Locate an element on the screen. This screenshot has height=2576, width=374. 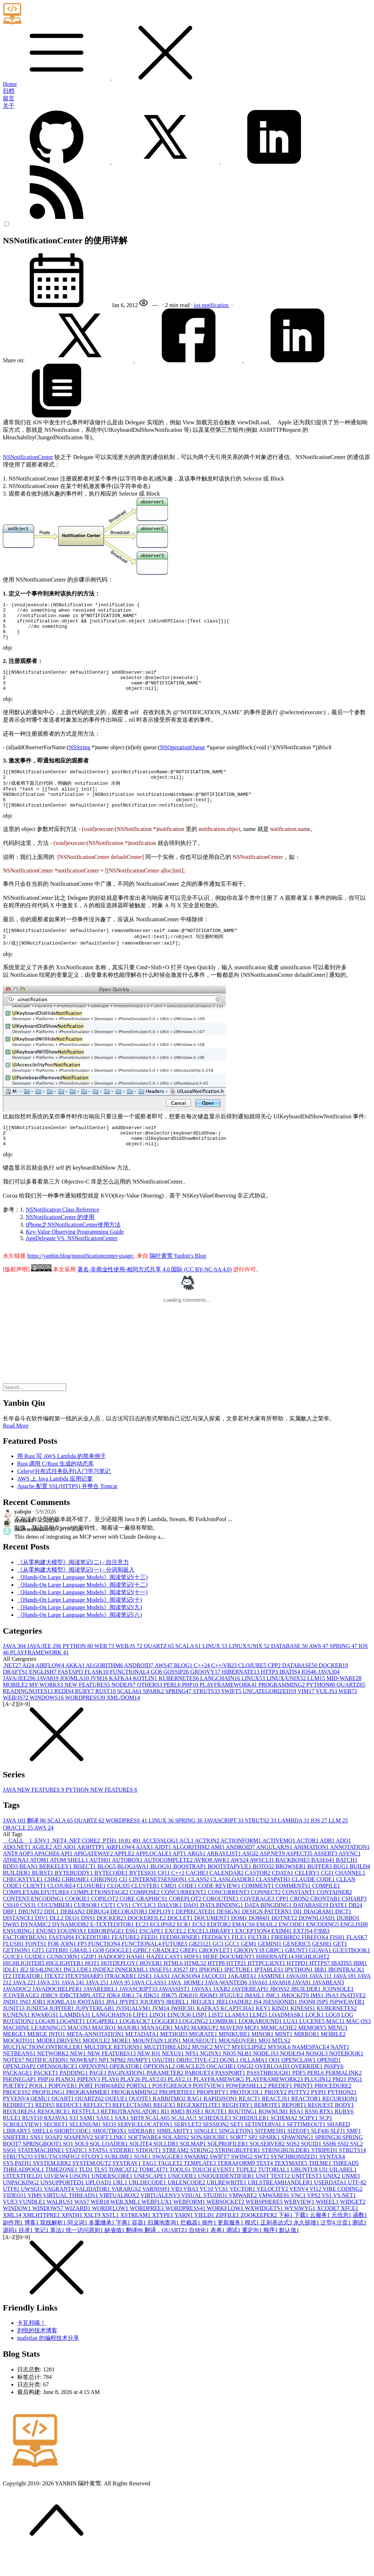
PAGE is located at coordinates (98, 2097).